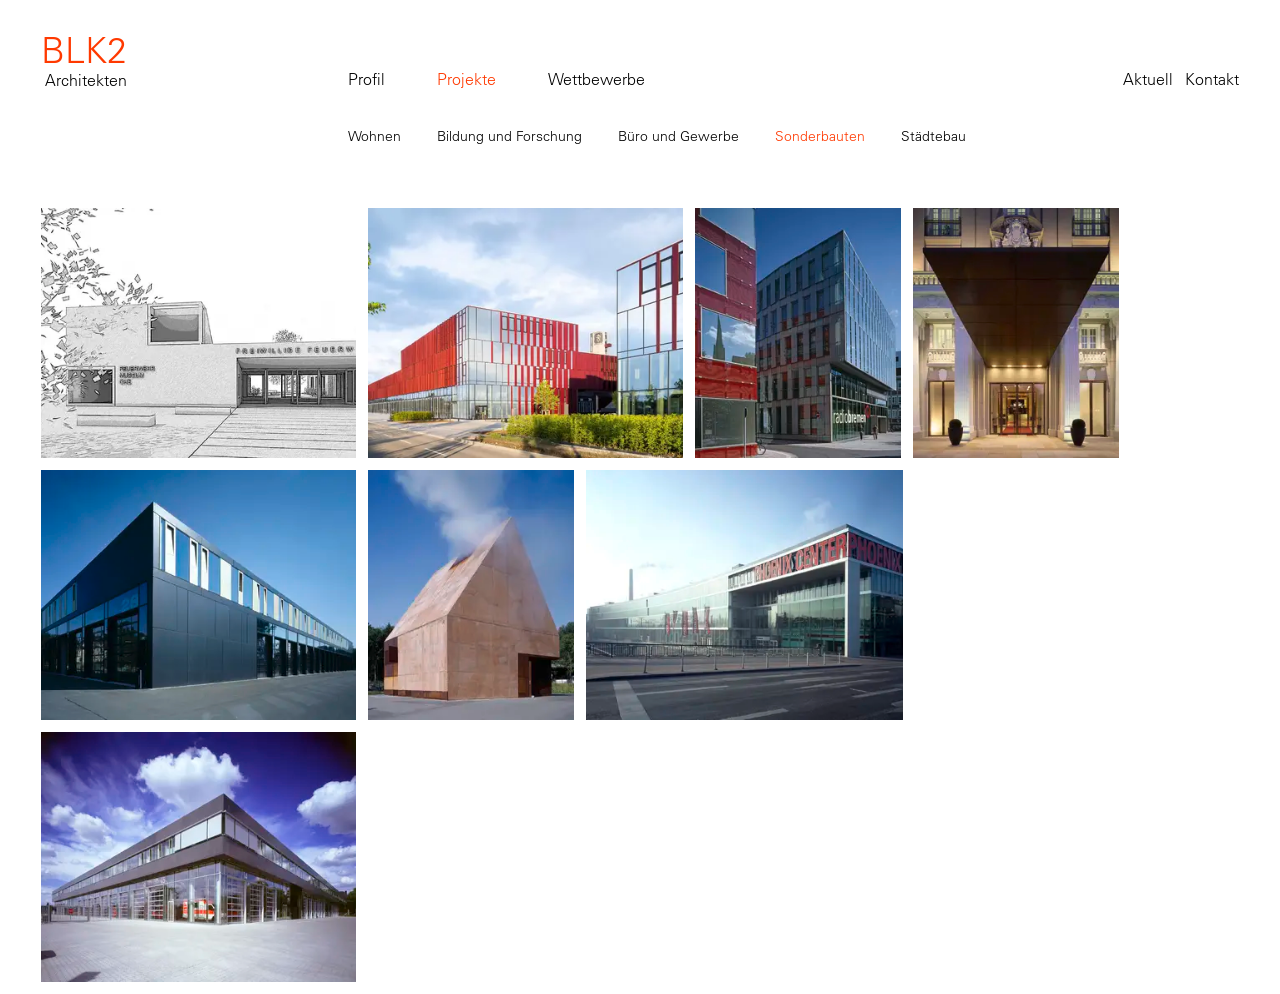 This screenshot has height=994, width=1280. I want to click on Profil, so click(366, 79).